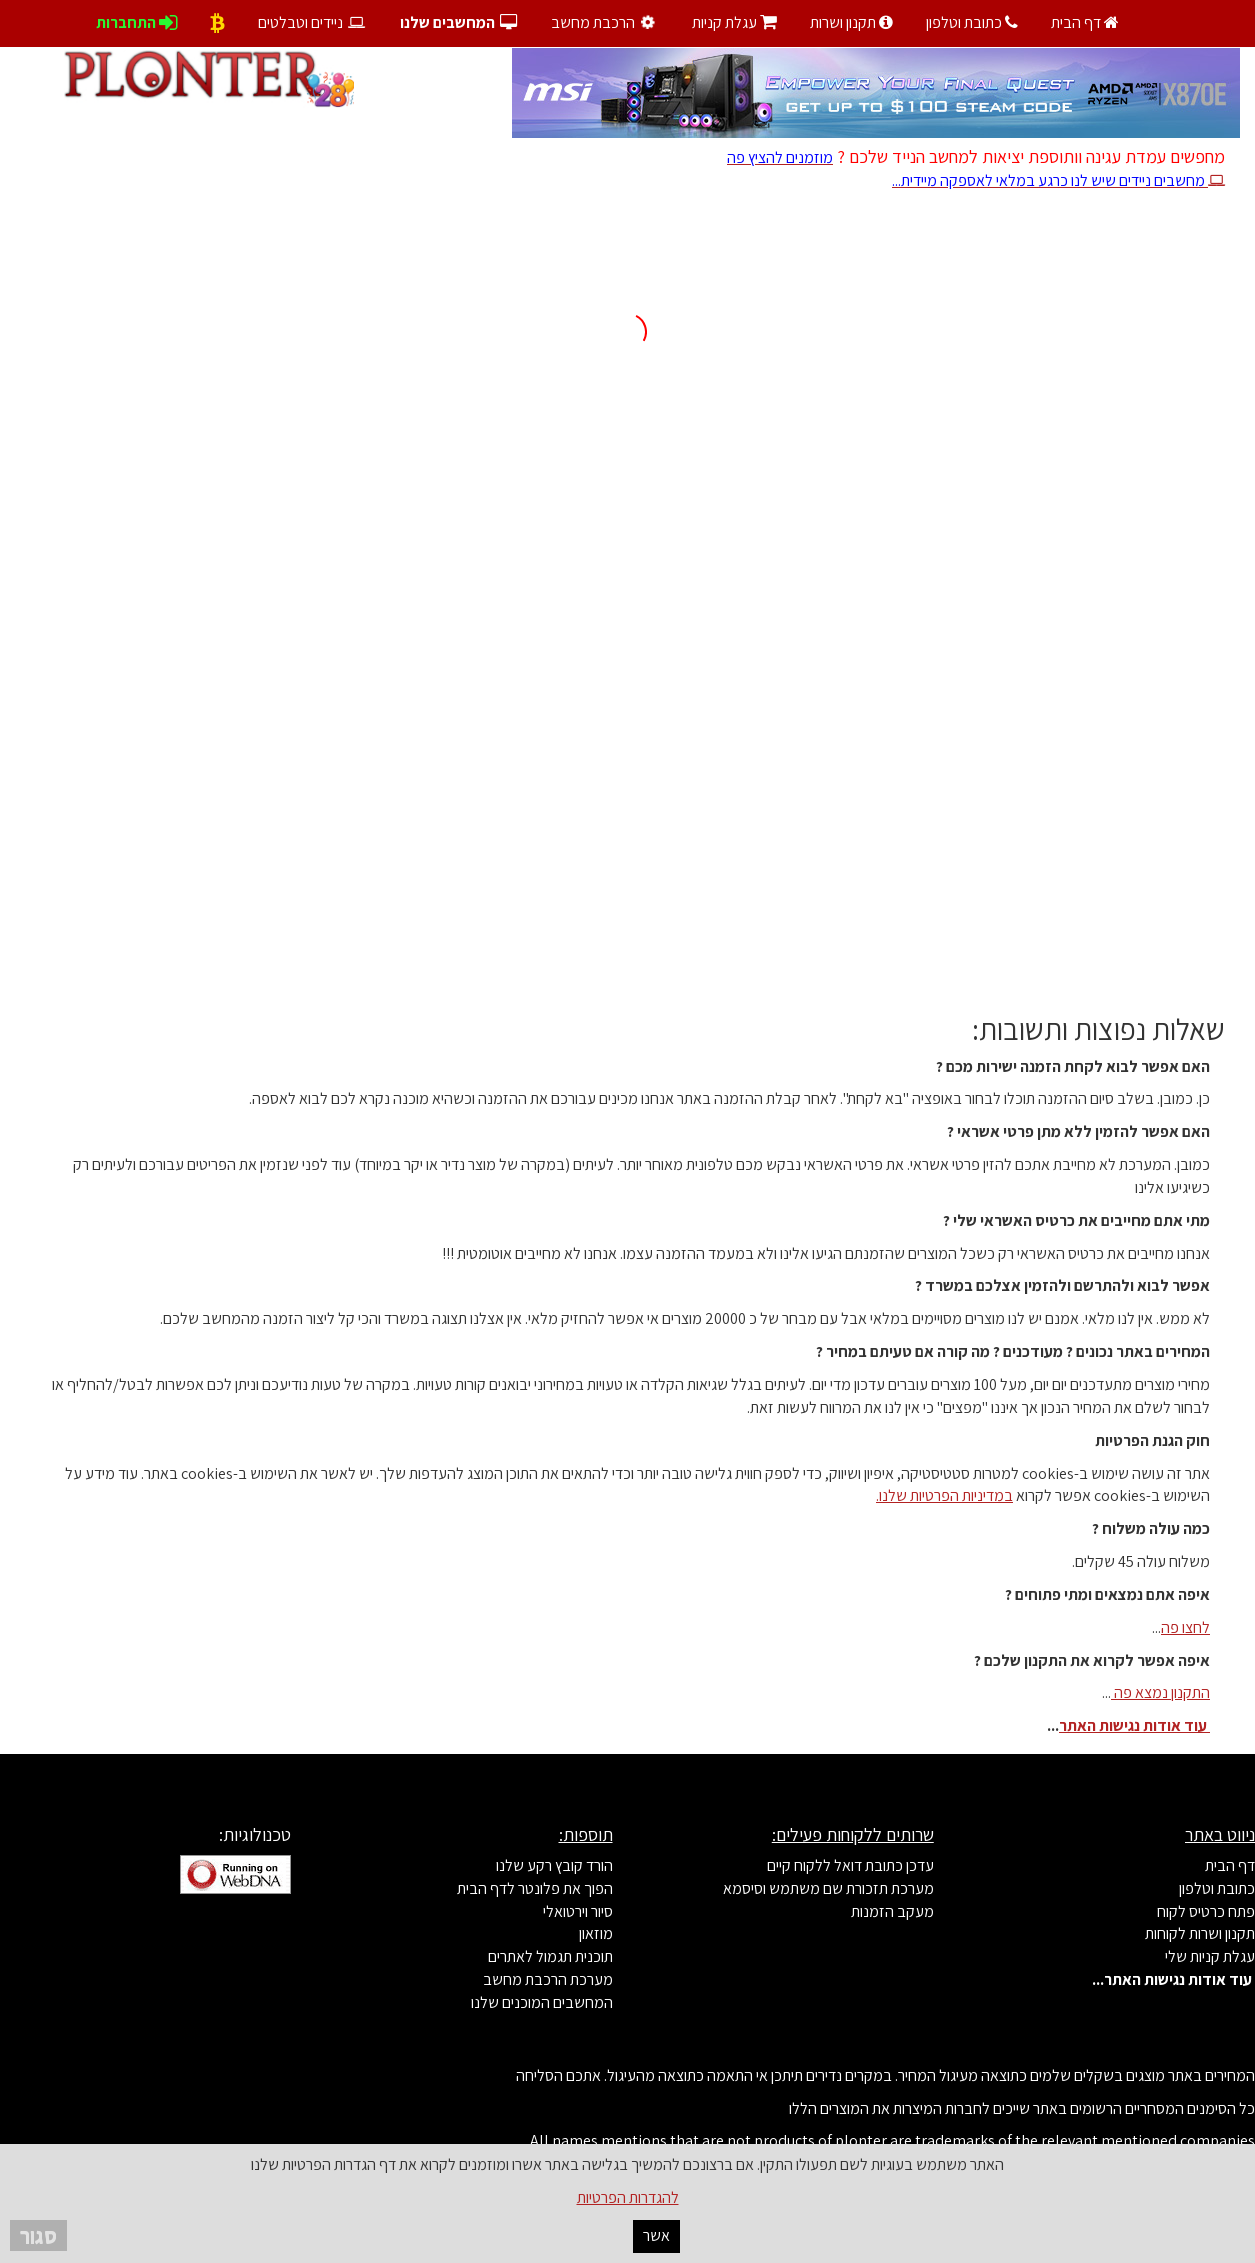 This screenshot has width=1255, height=2263. I want to click on מערכת תזכורת שם משתמש וסיסמא, so click(828, 1888).